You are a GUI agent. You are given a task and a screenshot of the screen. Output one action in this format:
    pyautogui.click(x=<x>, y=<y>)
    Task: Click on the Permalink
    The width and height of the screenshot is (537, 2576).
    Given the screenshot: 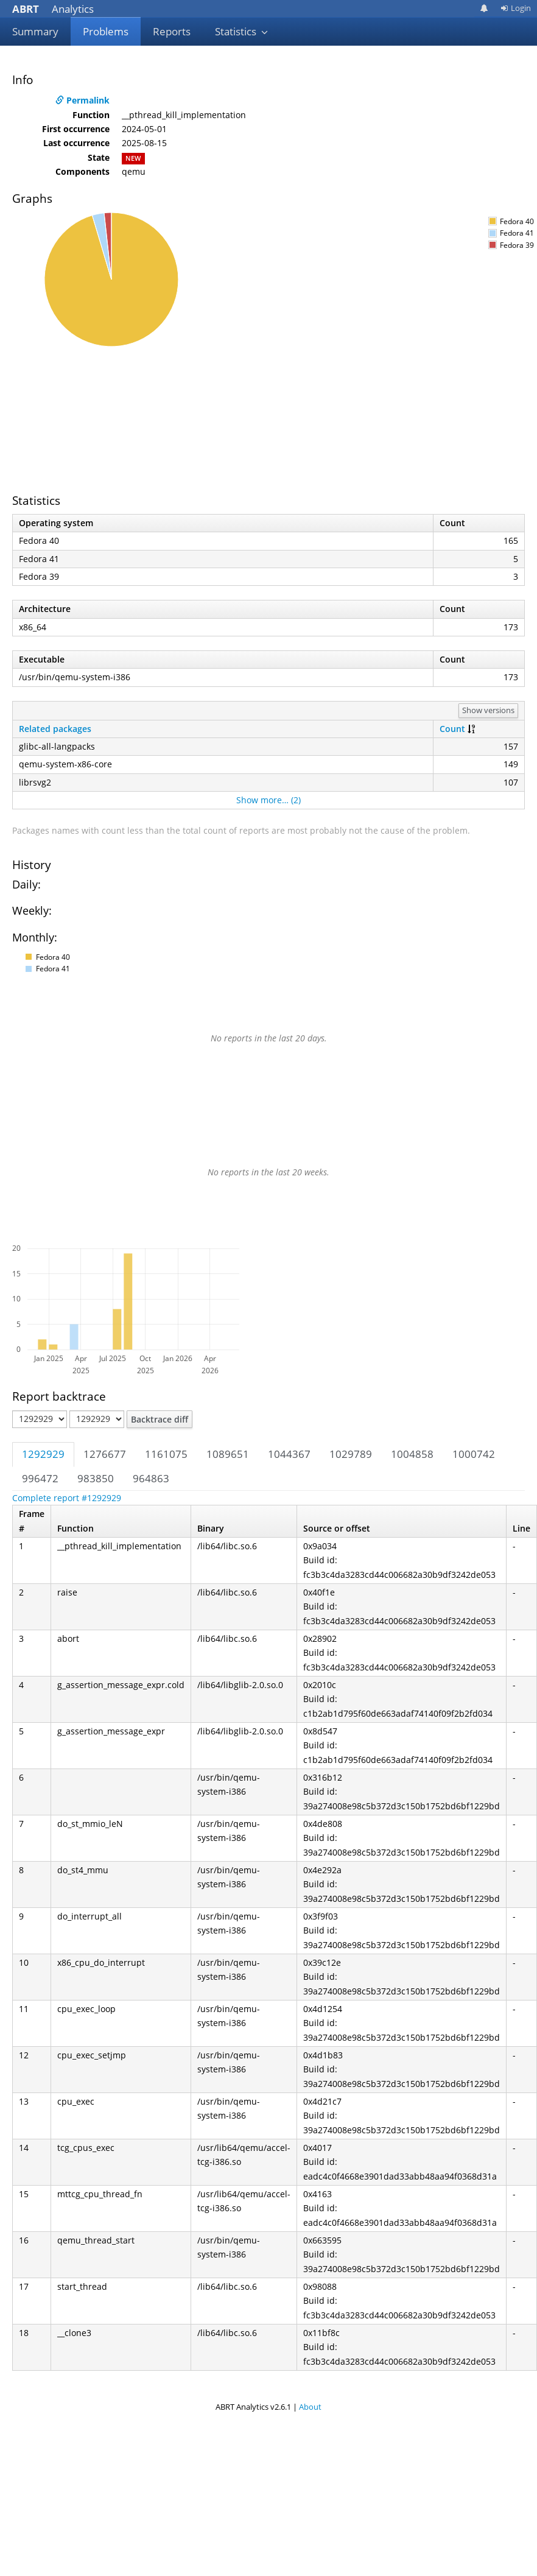 What is the action you would take?
    pyautogui.click(x=82, y=100)
    